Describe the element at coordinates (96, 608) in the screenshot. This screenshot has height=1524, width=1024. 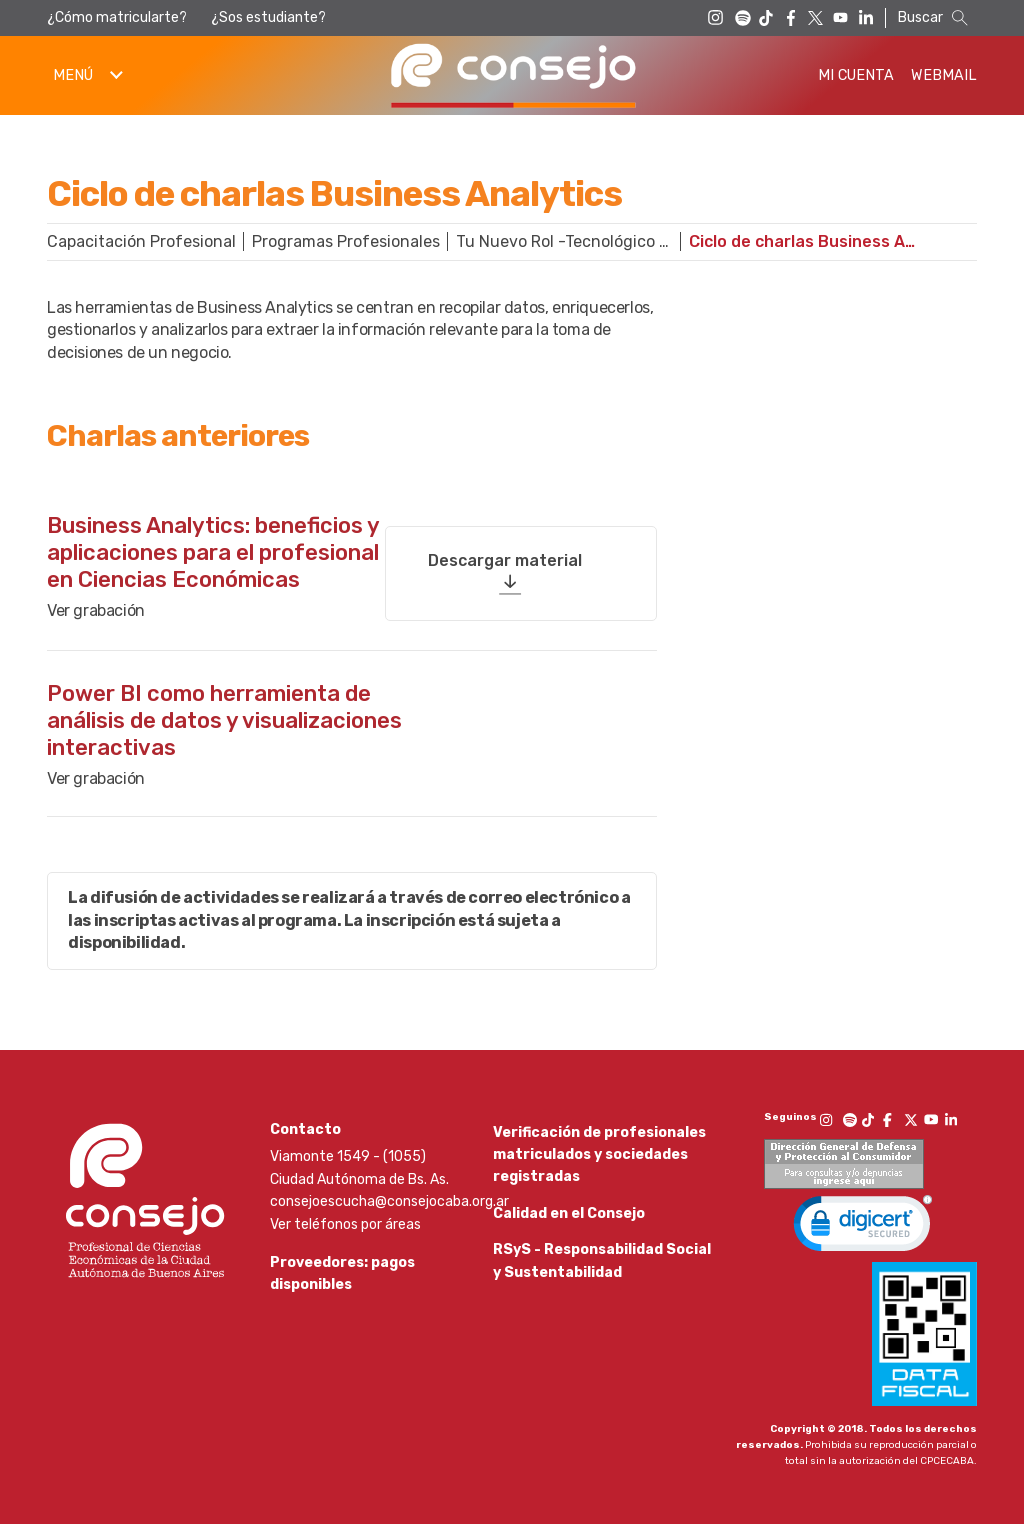
I see `Ver grabación` at that location.